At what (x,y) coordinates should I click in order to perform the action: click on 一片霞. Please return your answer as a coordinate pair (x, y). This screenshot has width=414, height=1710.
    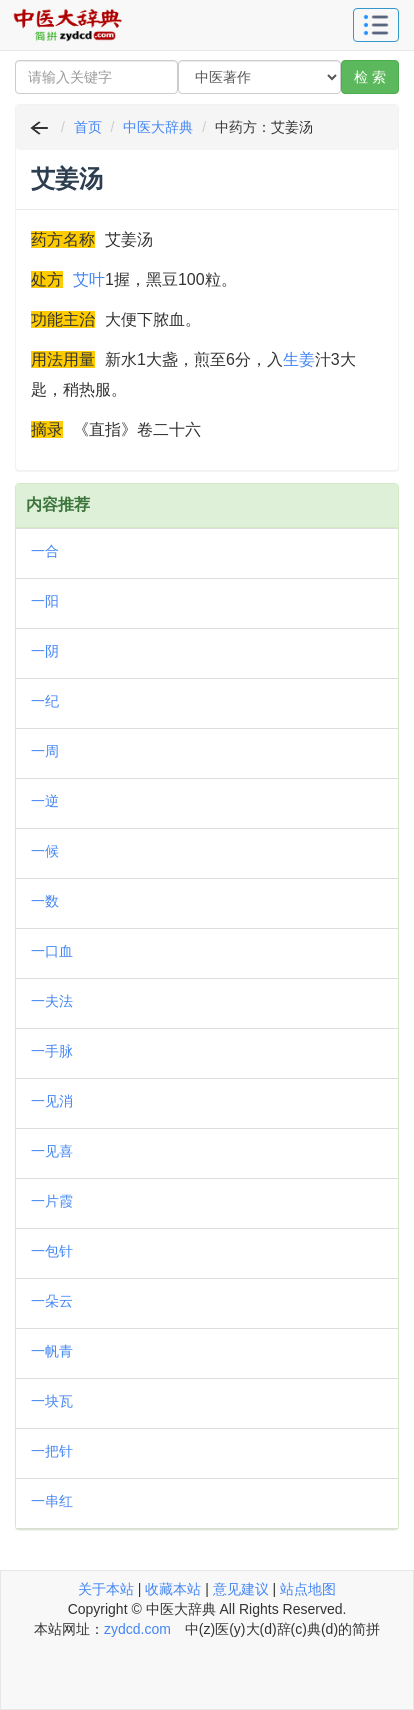
    Looking at the image, I should click on (52, 1201).